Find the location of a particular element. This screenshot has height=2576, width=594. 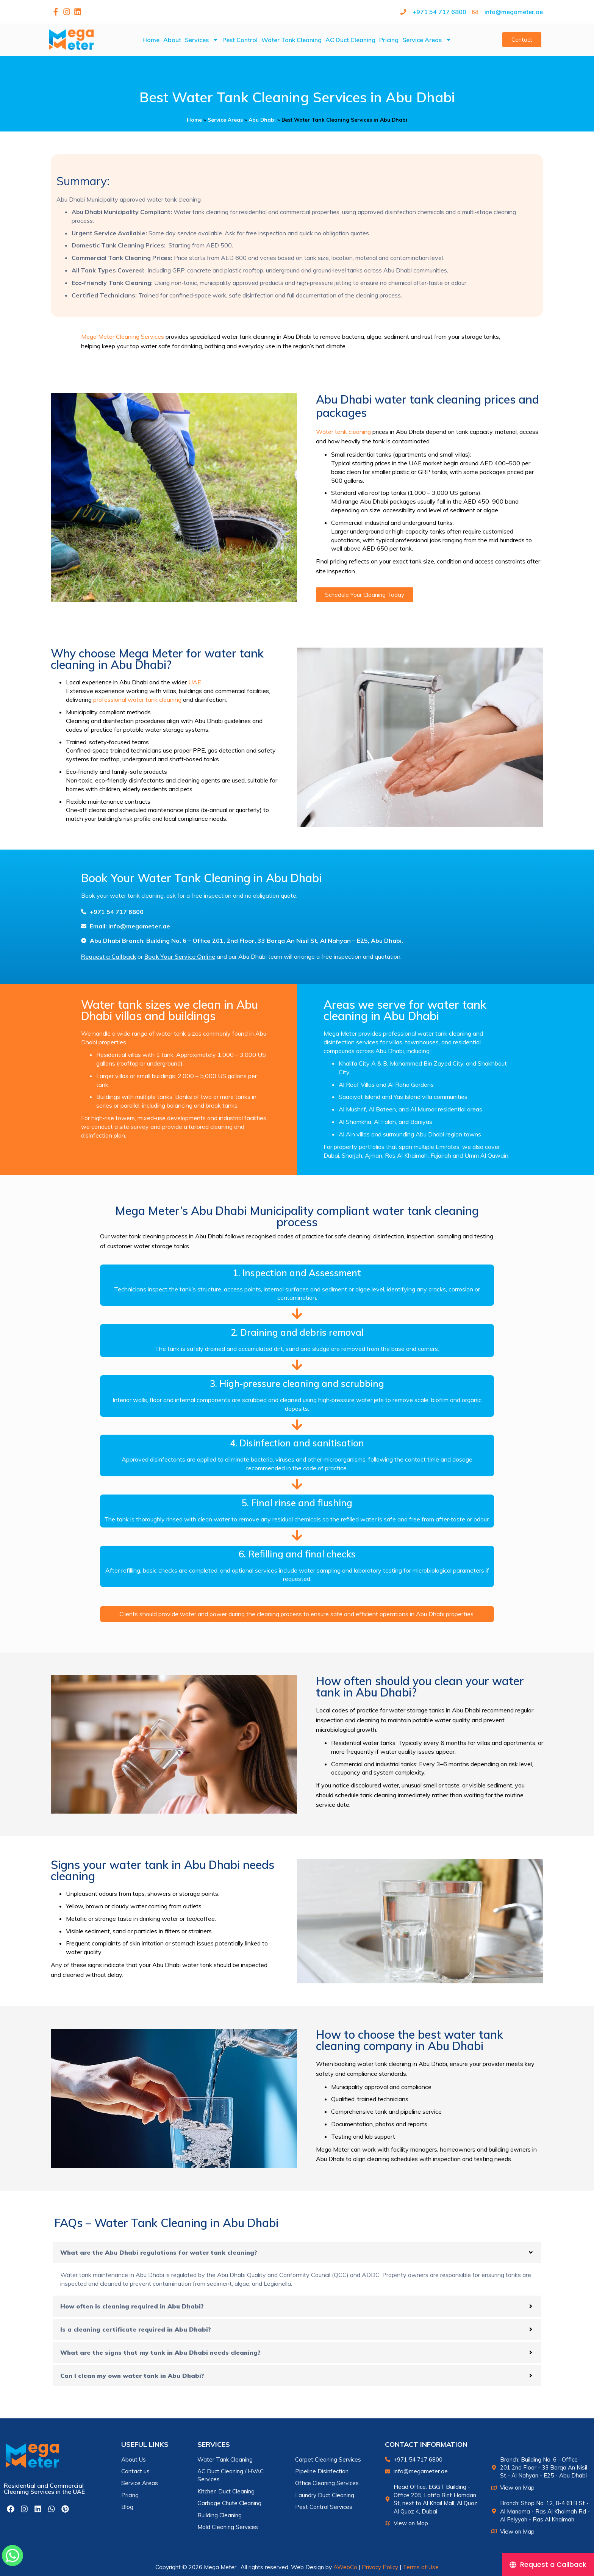

Book Your Service Online is located at coordinates (179, 956).